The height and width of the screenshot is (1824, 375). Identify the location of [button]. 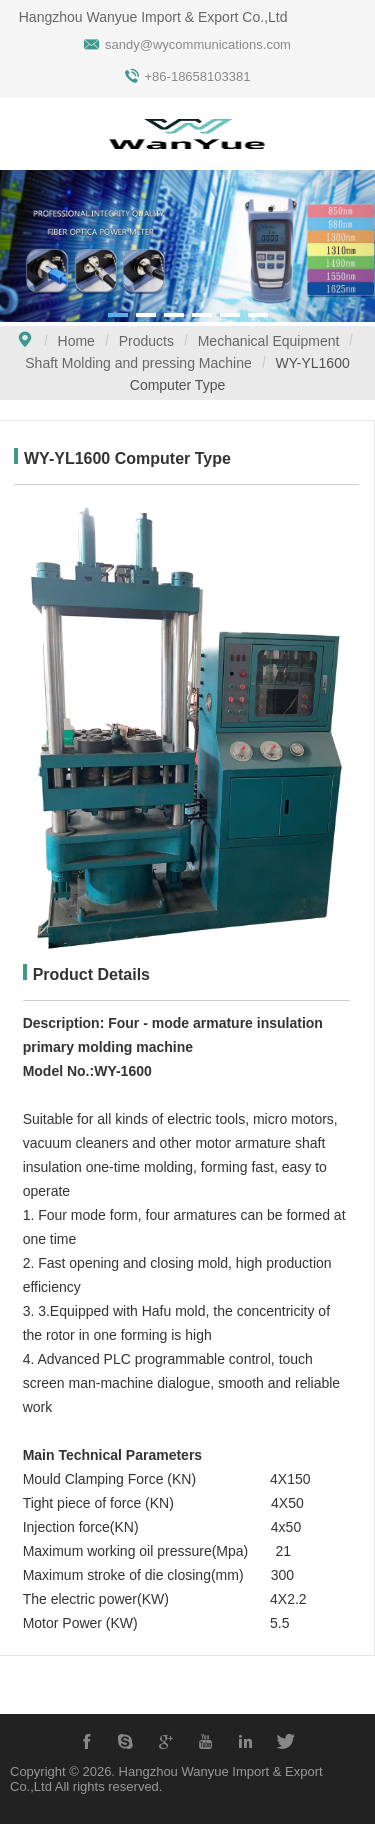
(118, 315).